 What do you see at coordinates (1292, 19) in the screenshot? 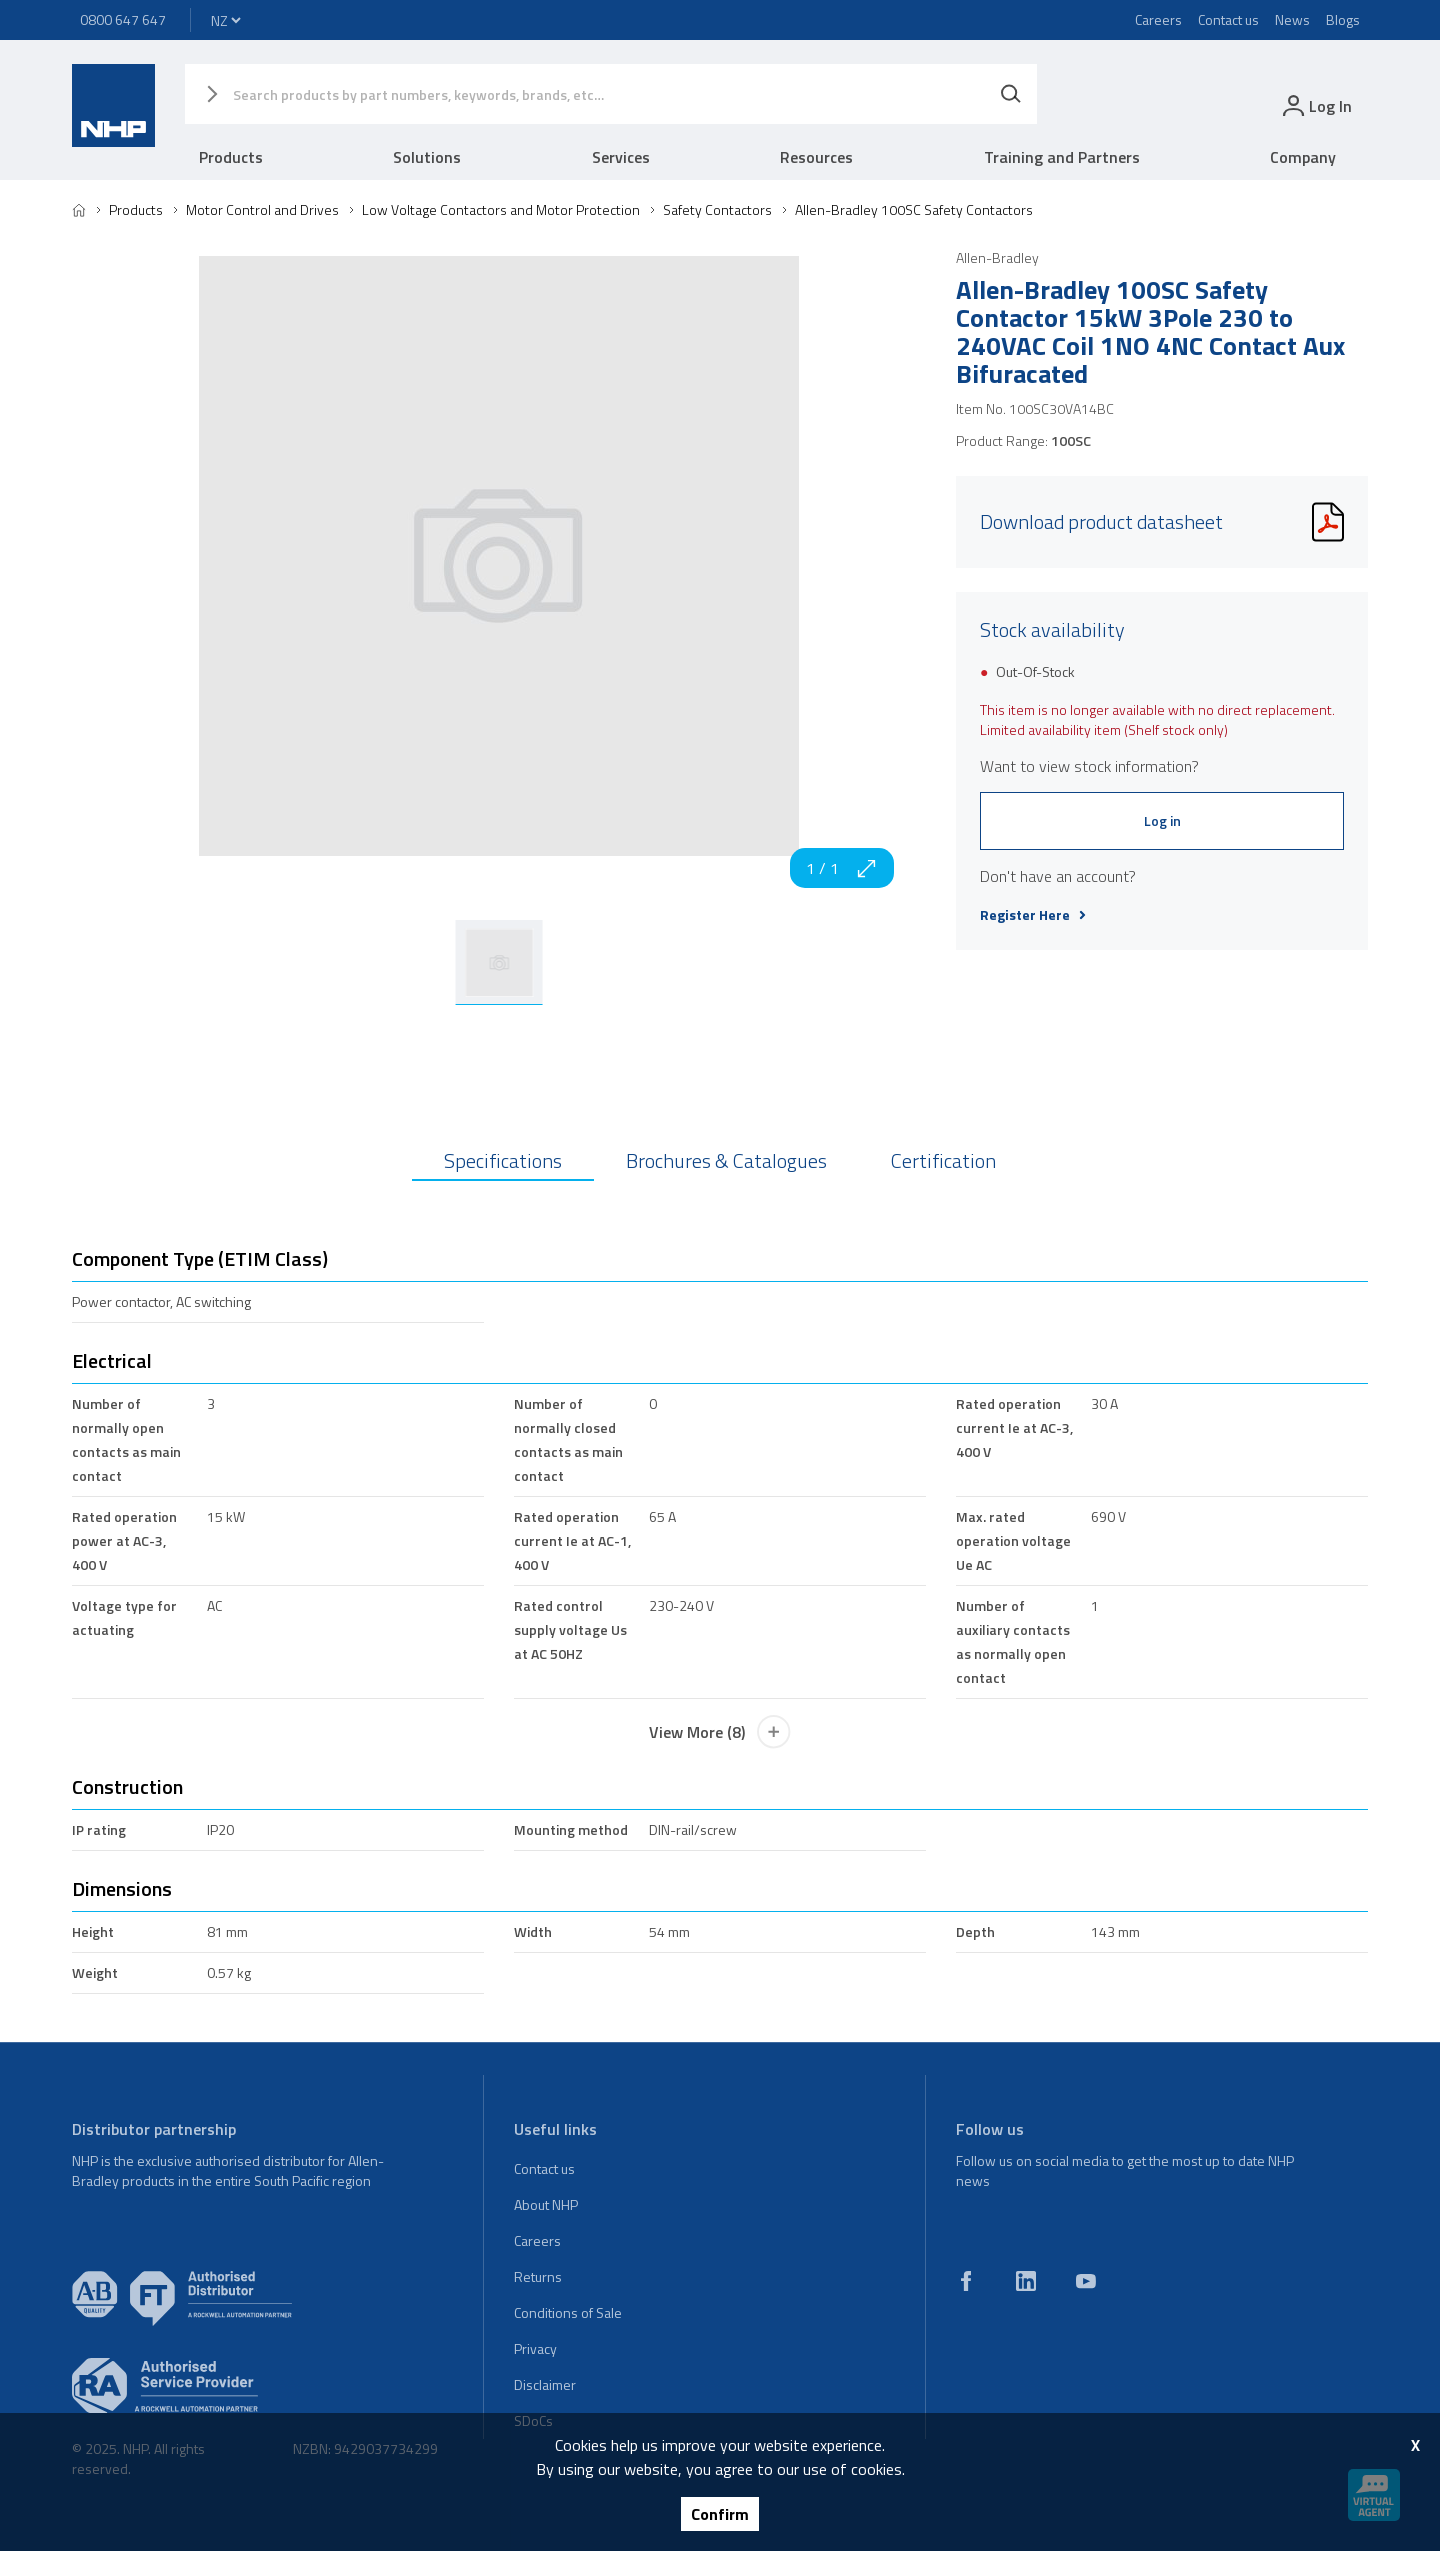
I see `News` at bounding box center [1292, 19].